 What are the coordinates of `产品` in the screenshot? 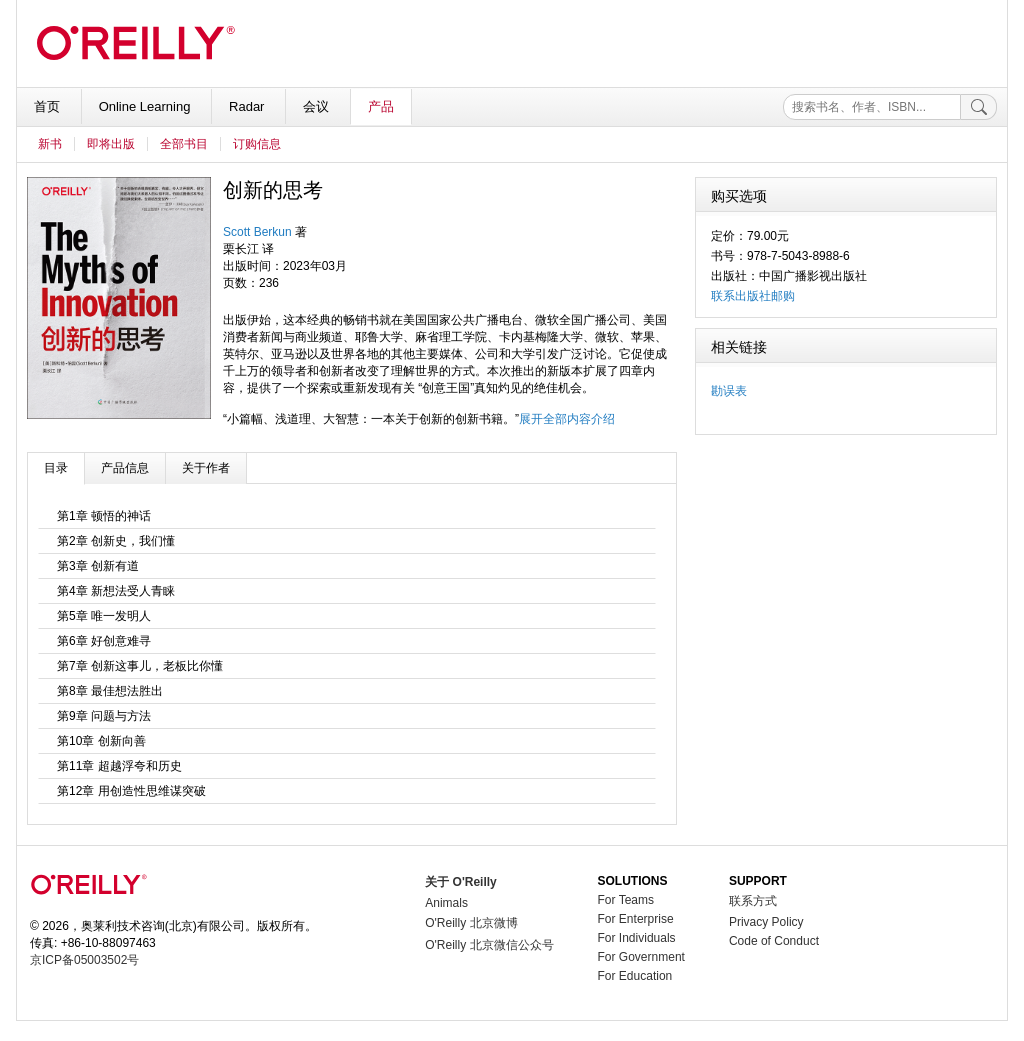 It's located at (381, 106).